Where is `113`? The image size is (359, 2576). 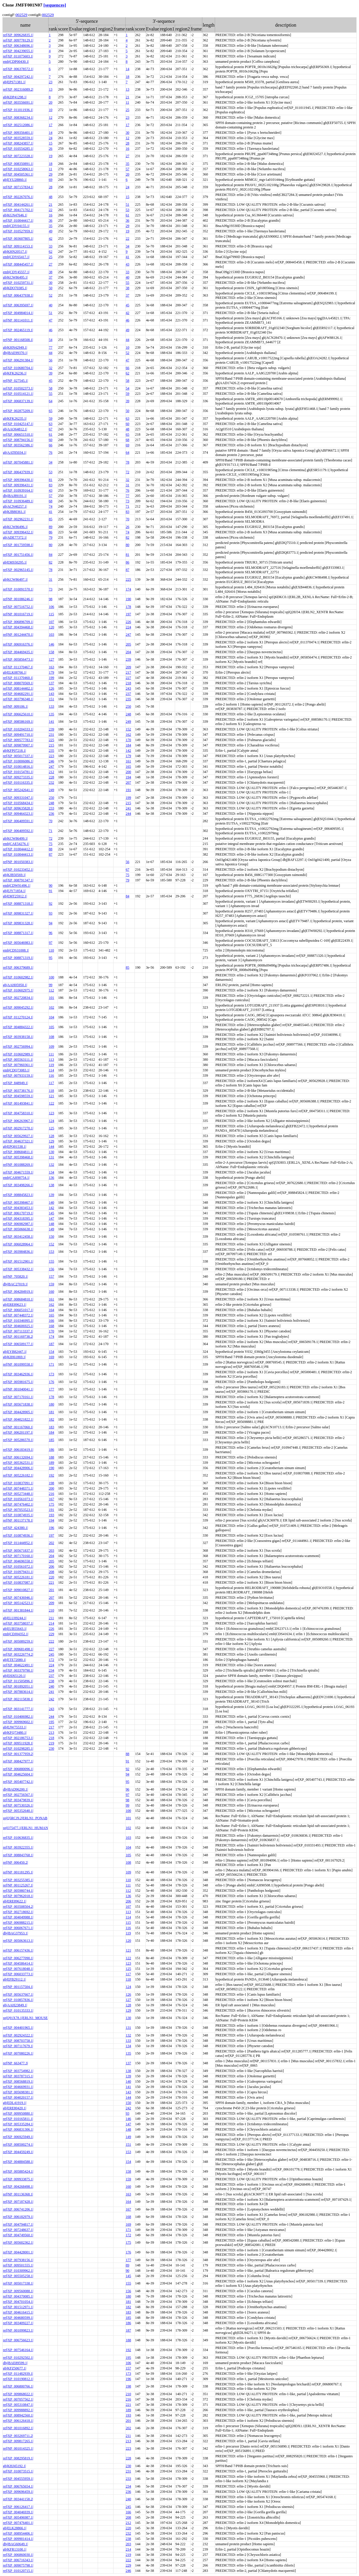 113 is located at coordinates (51, 1059).